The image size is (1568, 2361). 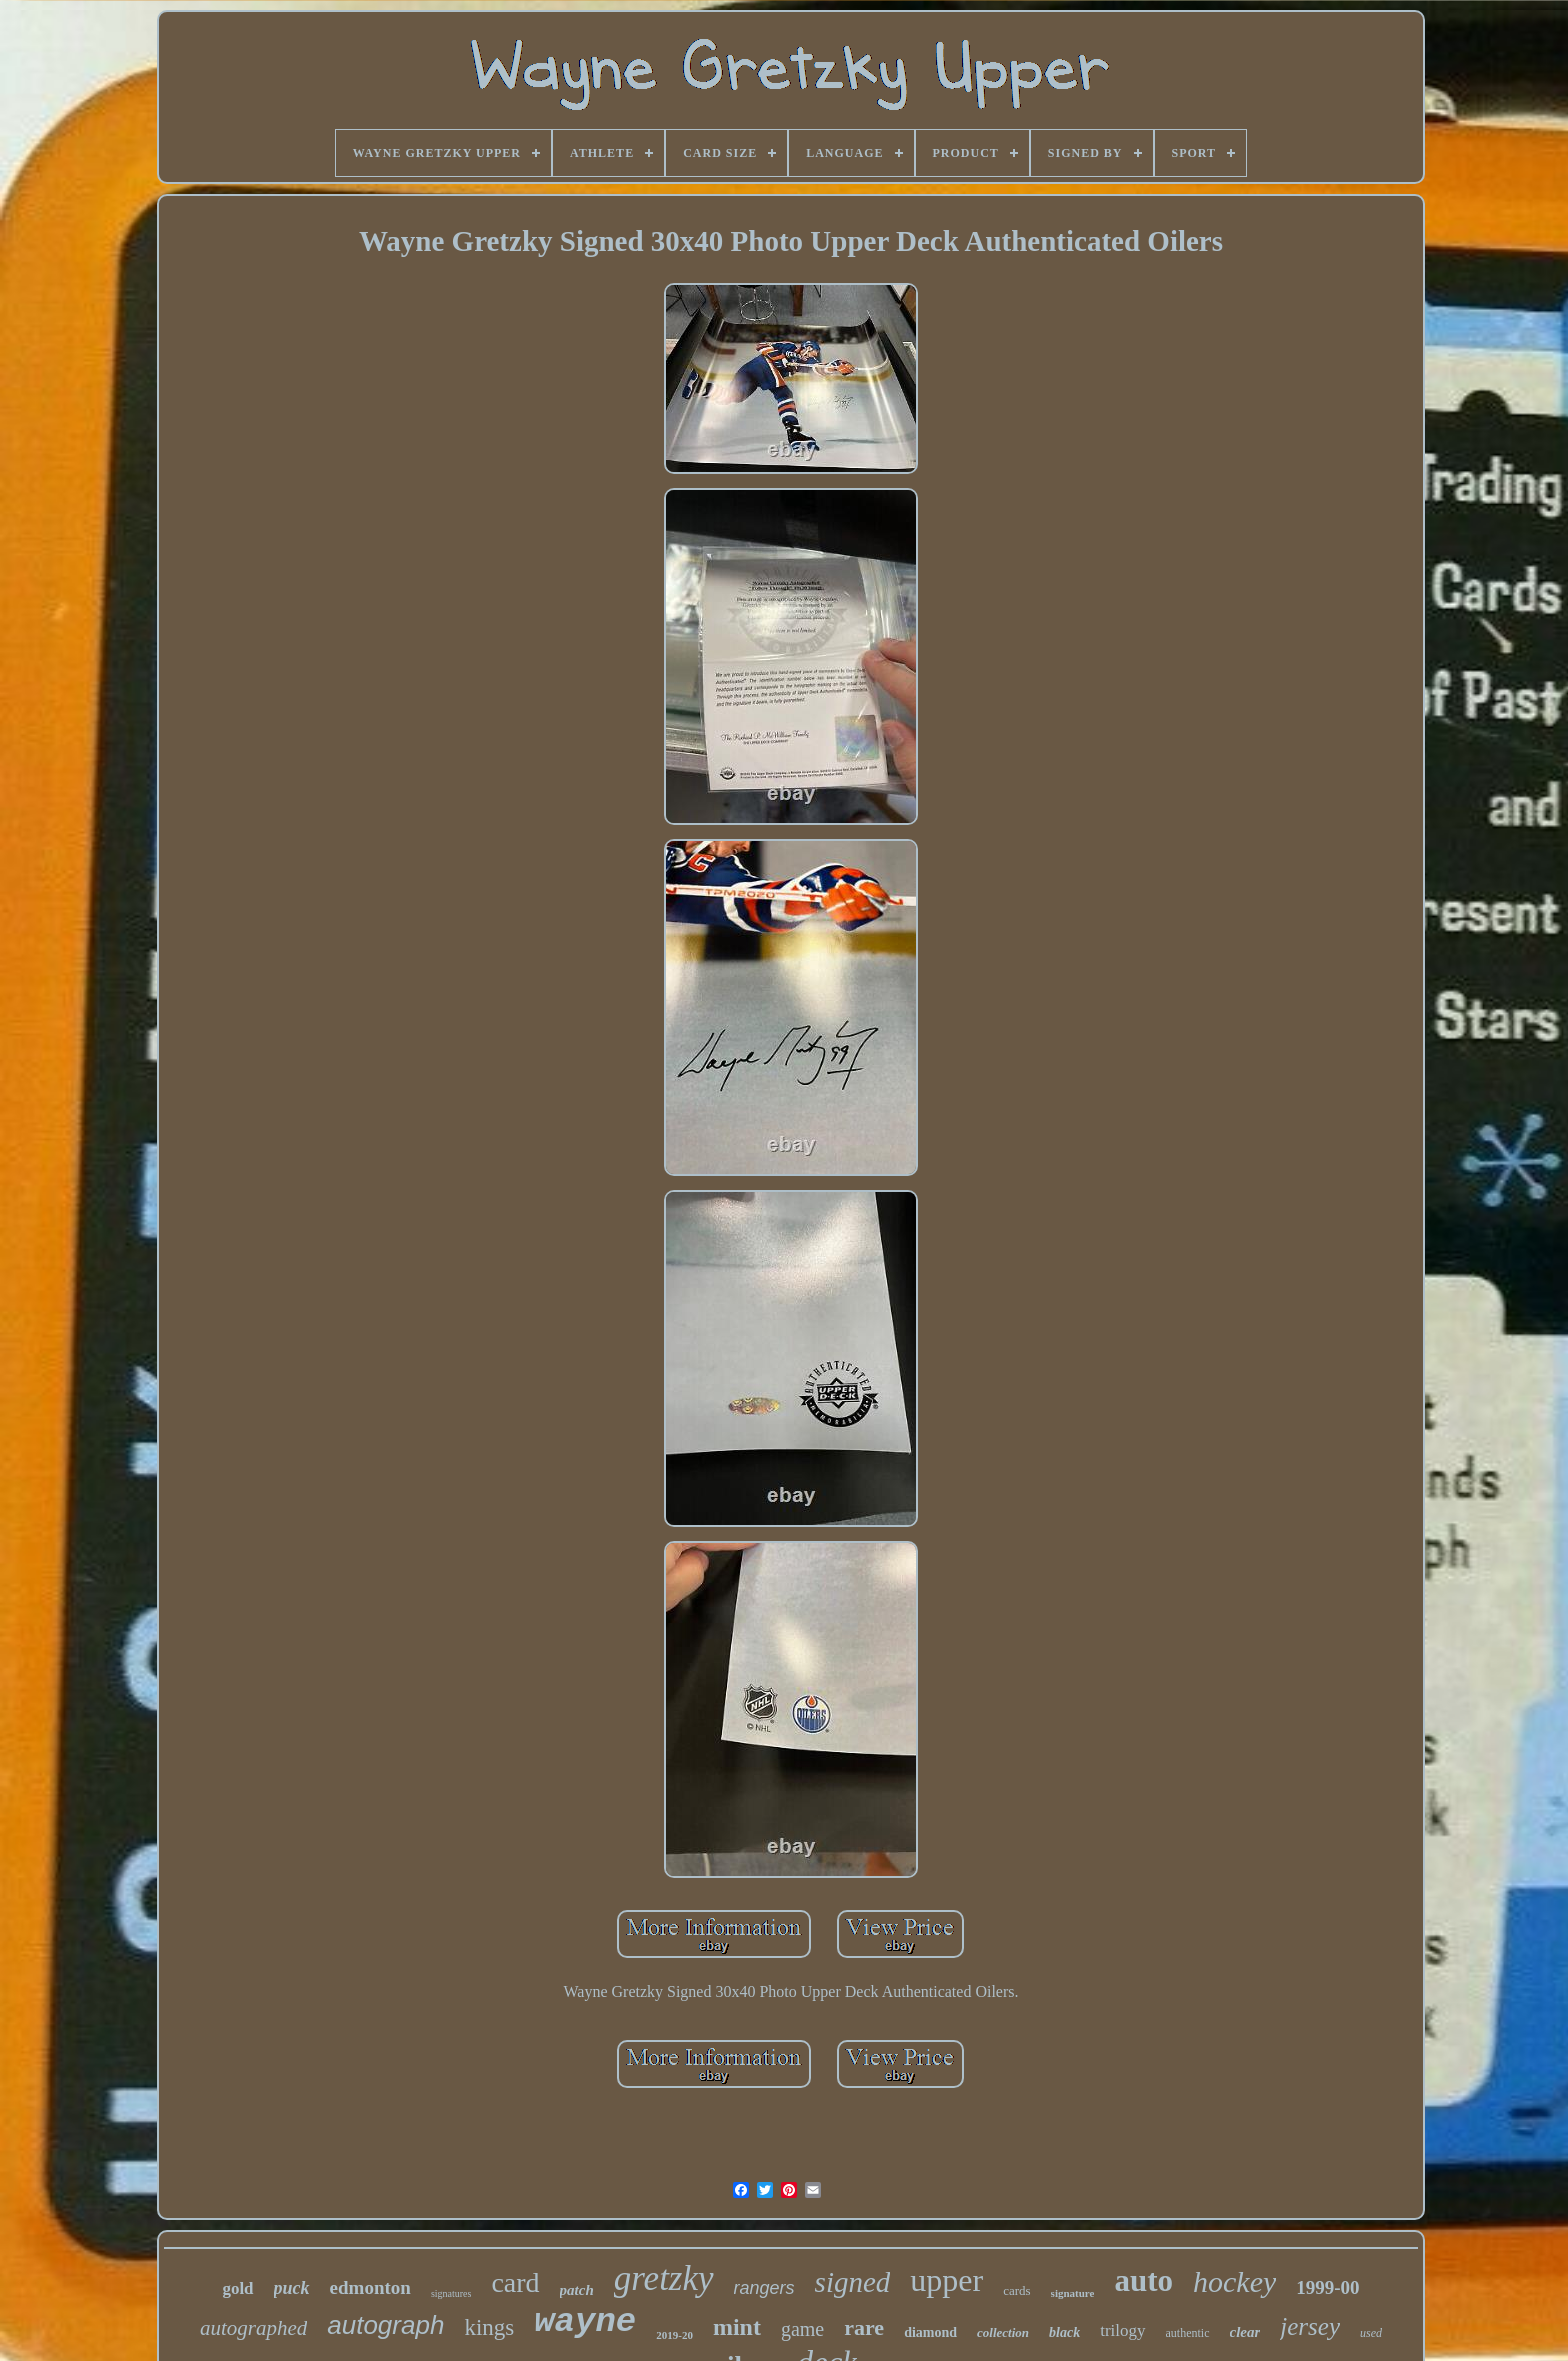 What do you see at coordinates (370, 2287) in the screenshot?
I see `edmonton` at bounding box center [370, 2287].